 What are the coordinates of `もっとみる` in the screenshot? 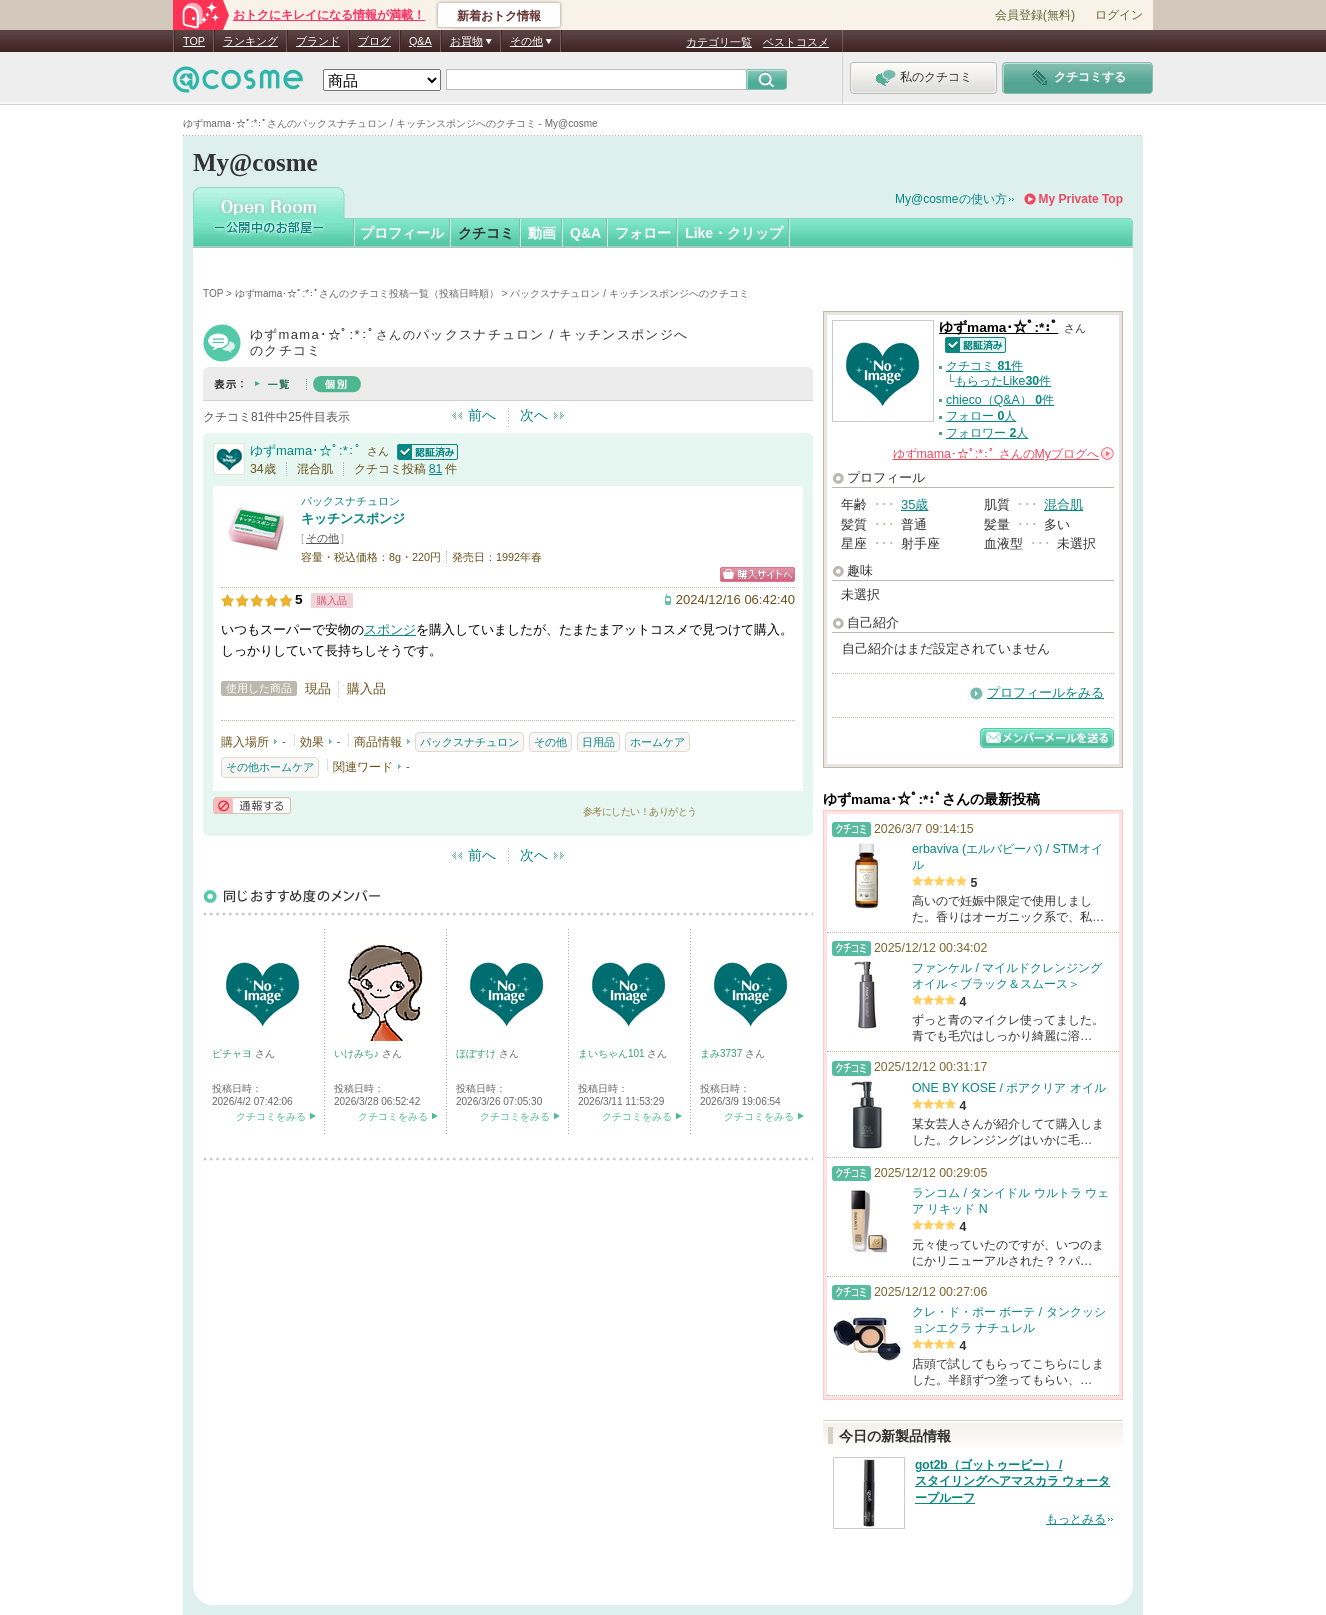 It's located at (1076, 1519).